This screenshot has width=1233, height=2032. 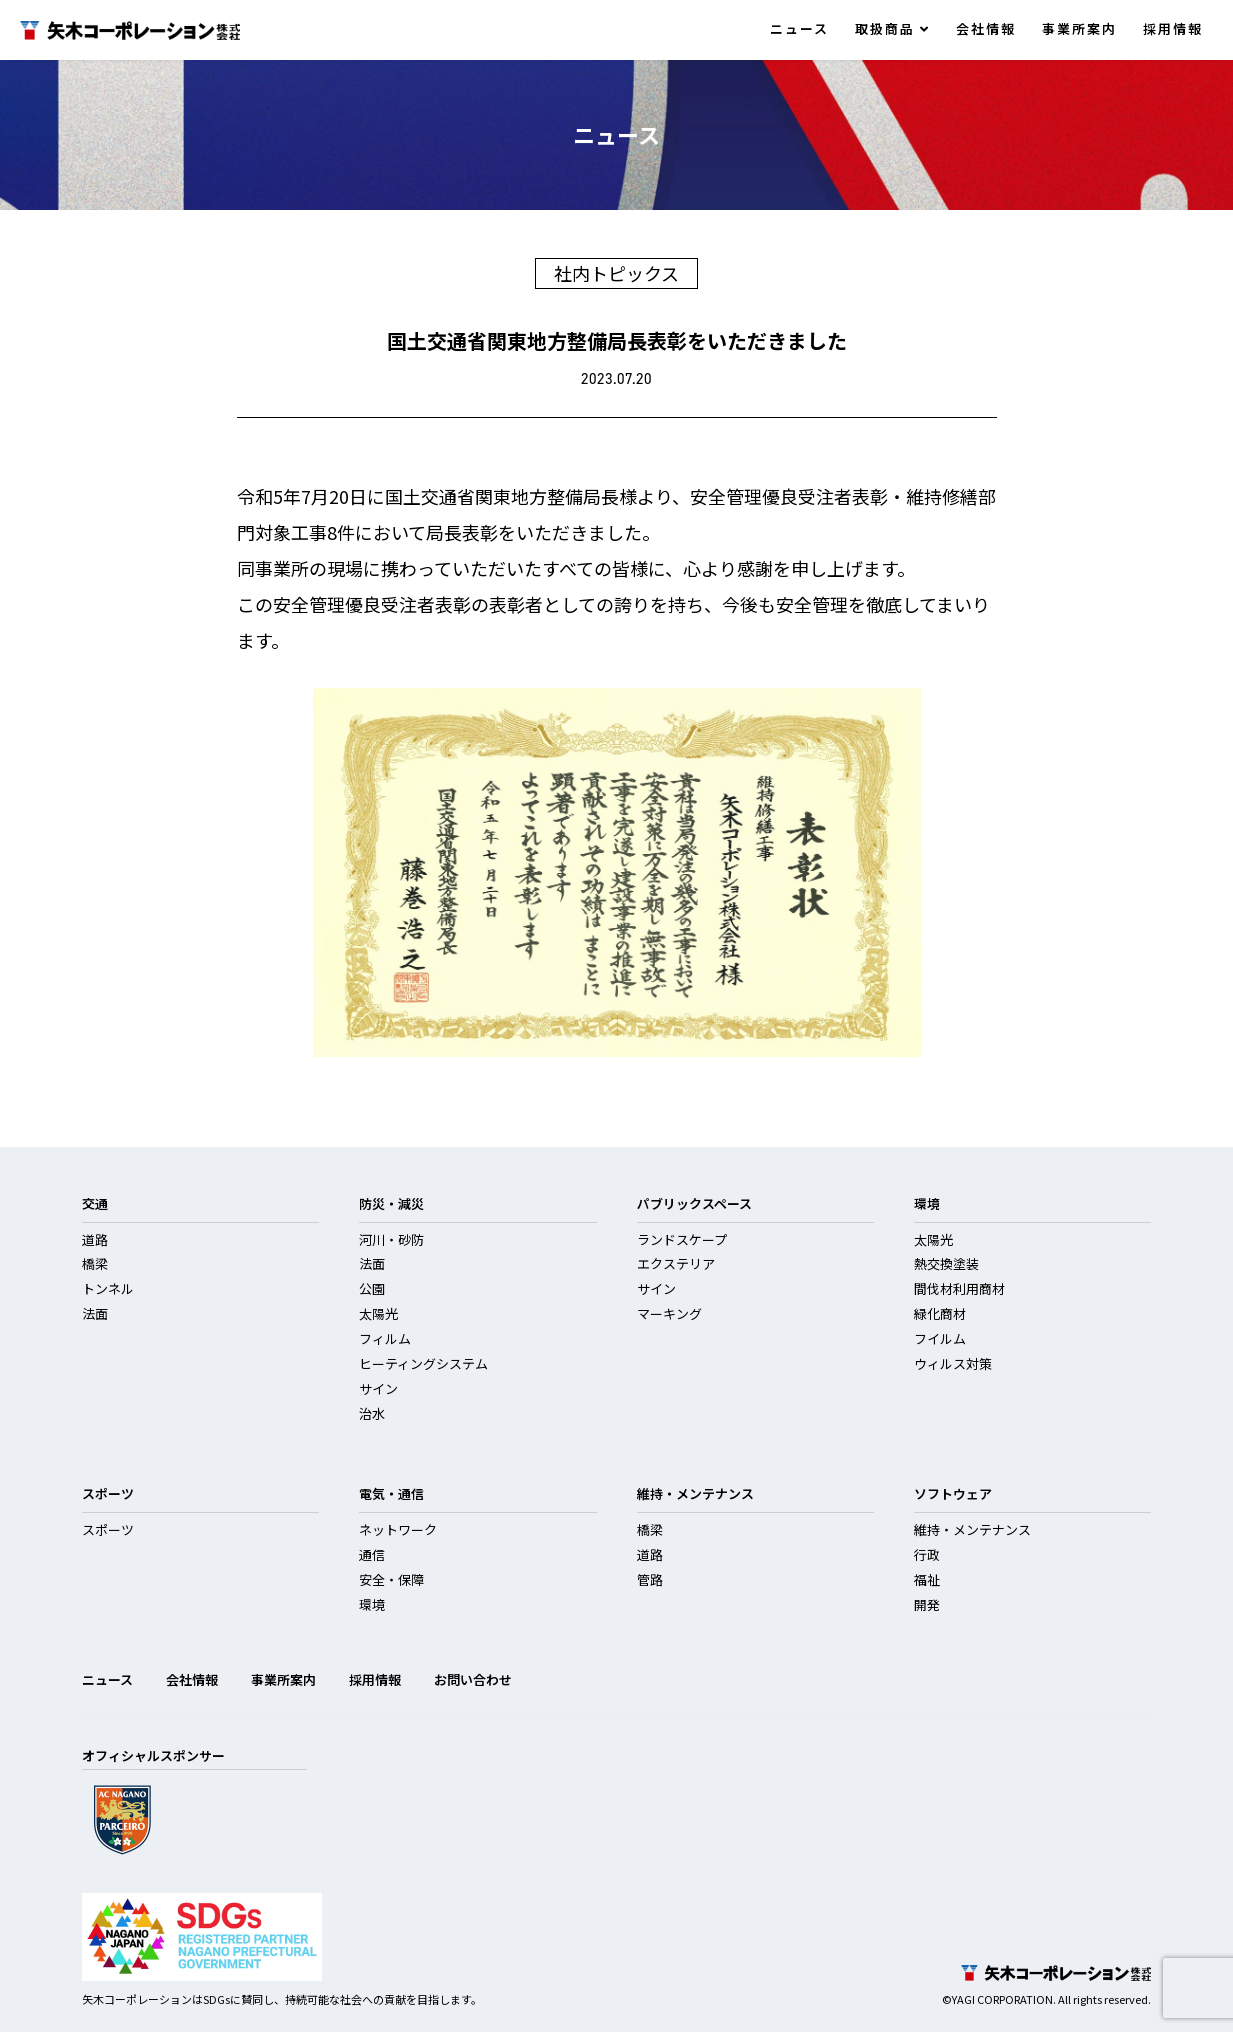 I want to click on 福祉, so click(x=927, y=1579).